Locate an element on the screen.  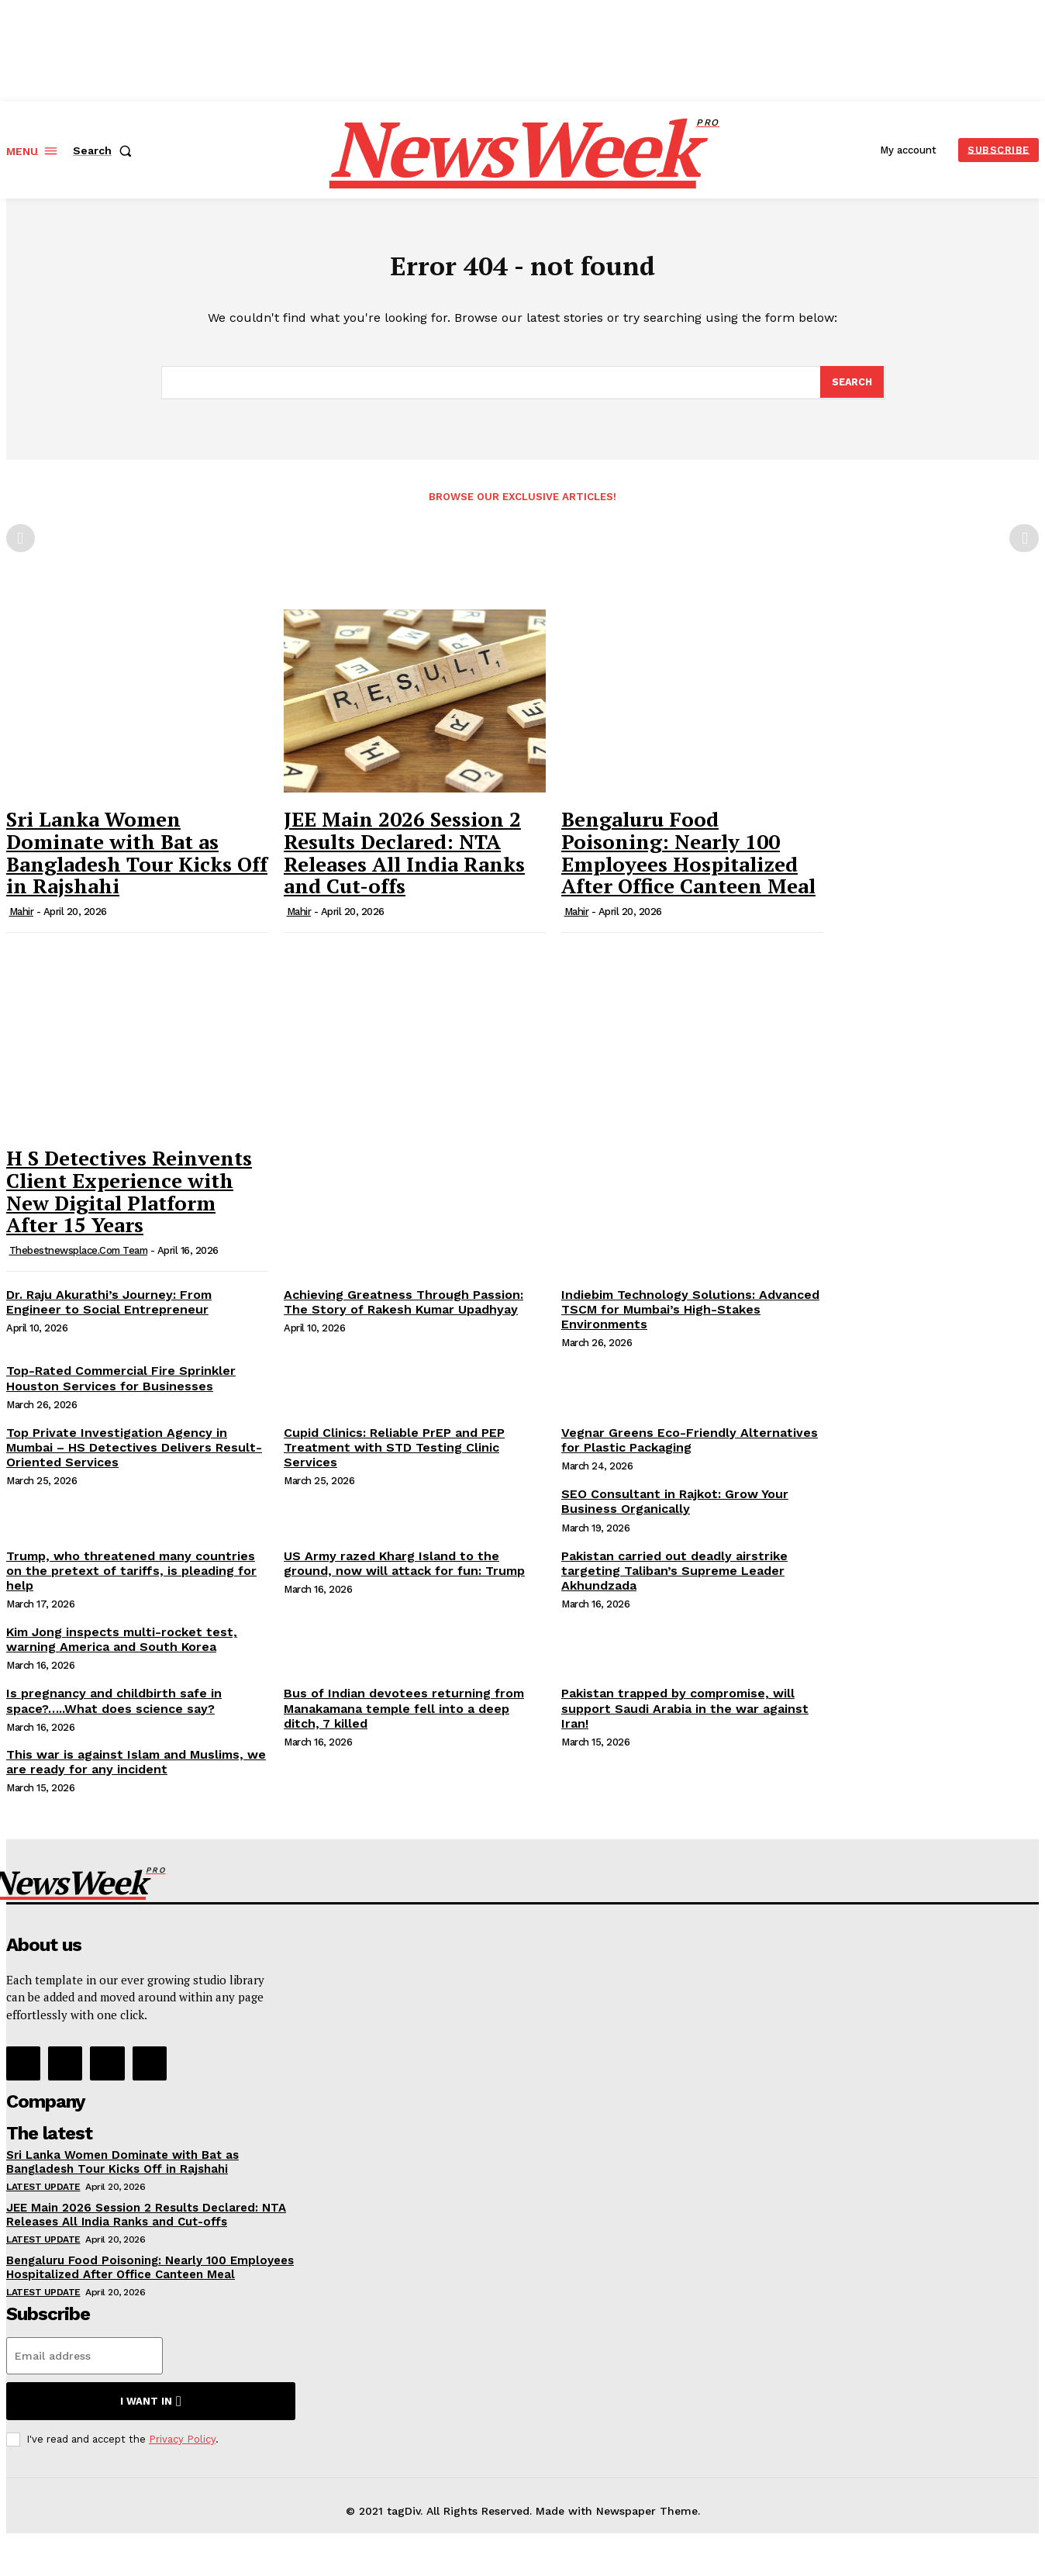
Pakistan trapped by compromise, will support Saudi Arabia in the war against Iran! is located at coordinates (685, 1716).